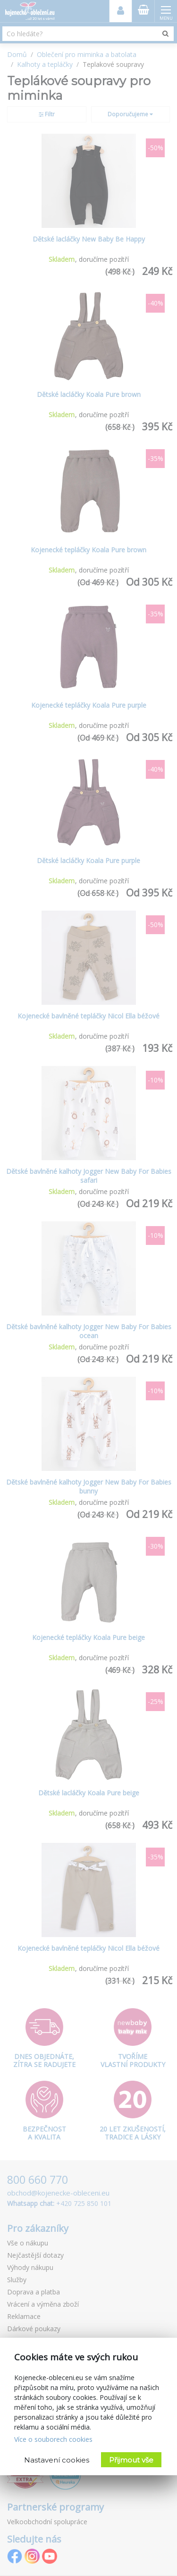 The height and width of the screenshot is (2576, 177). I want to click on Přijmout vše, so click(131, 2459).